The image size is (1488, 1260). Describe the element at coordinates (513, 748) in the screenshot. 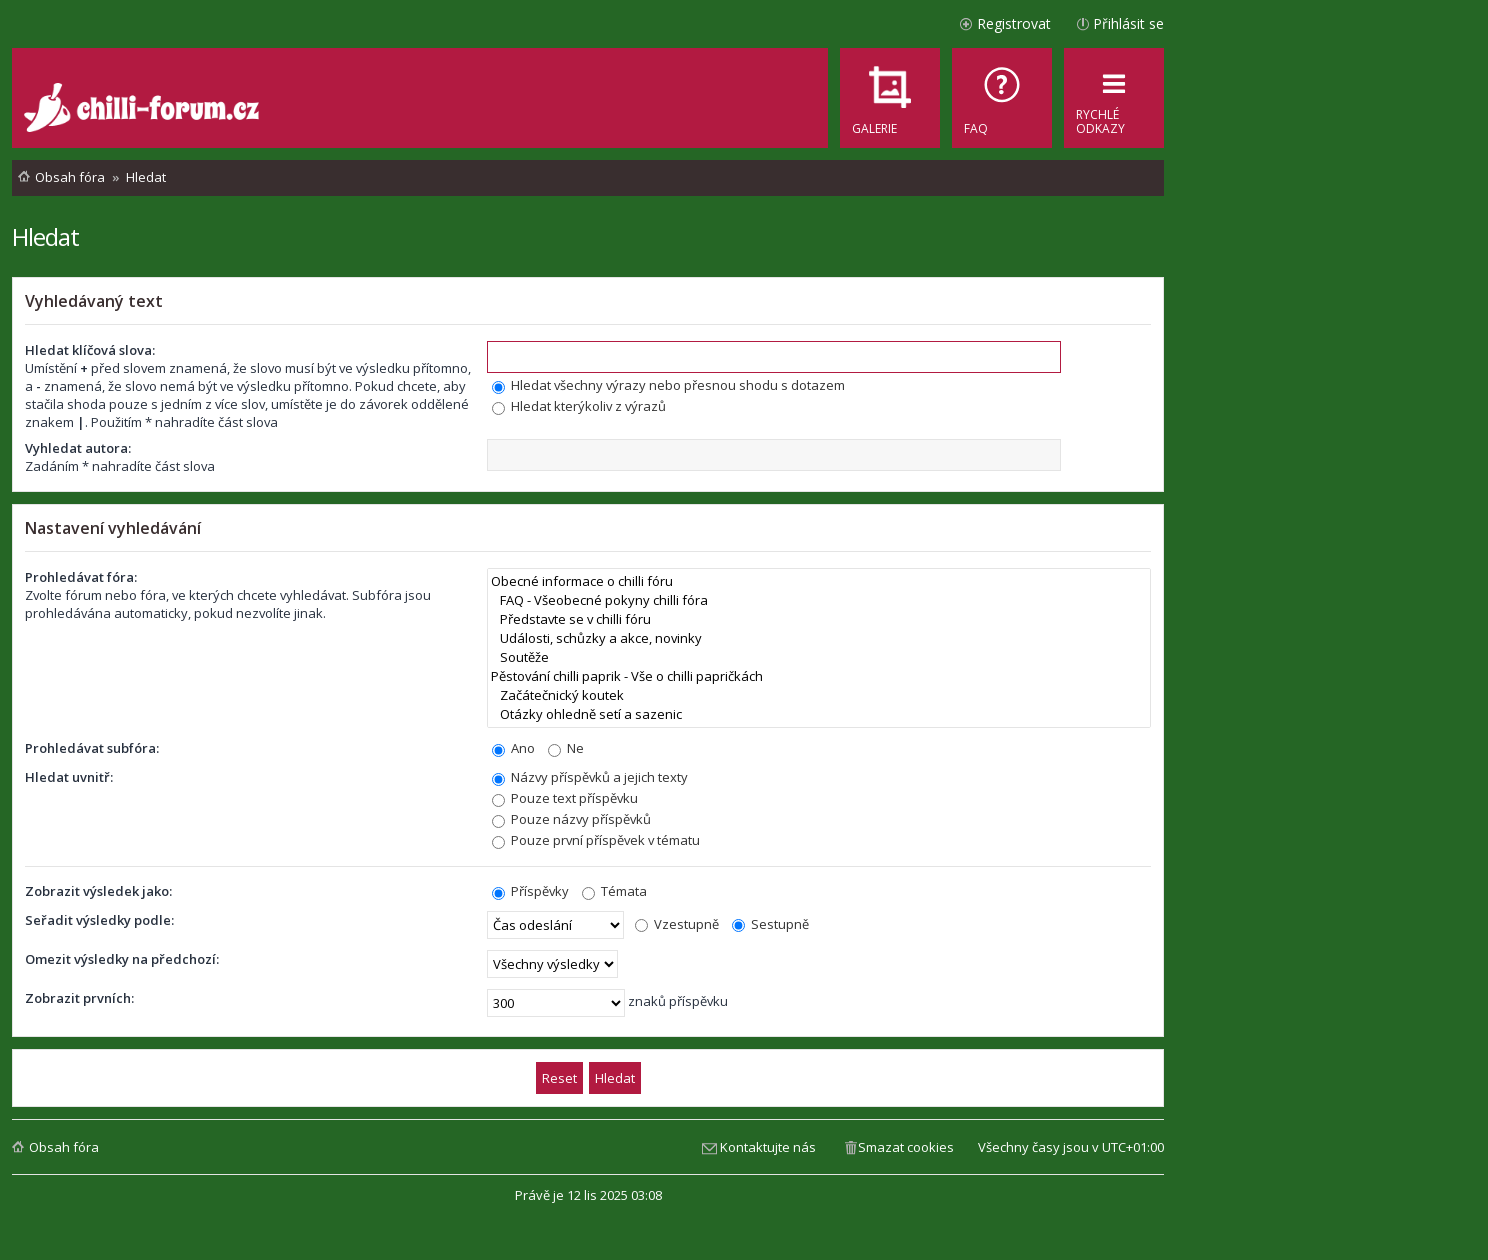

I see `Ano` at that location.